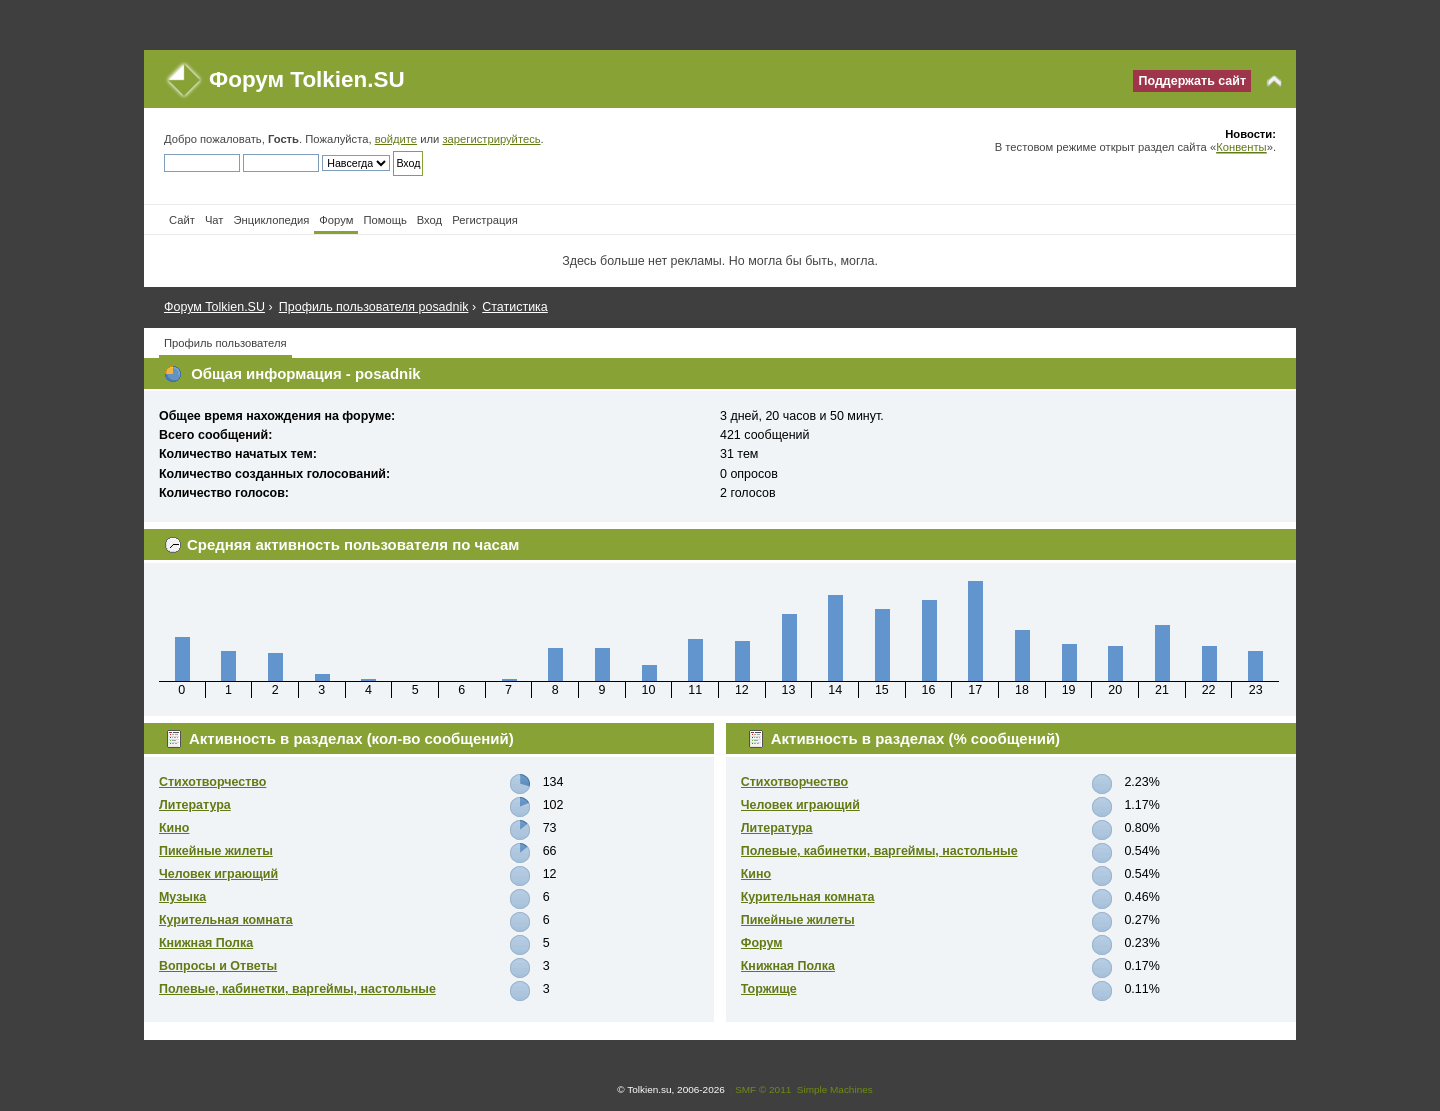  Describe the element at coordinates (216, 851) in the screenshot. I see `Пикейные жилеты` at that location.